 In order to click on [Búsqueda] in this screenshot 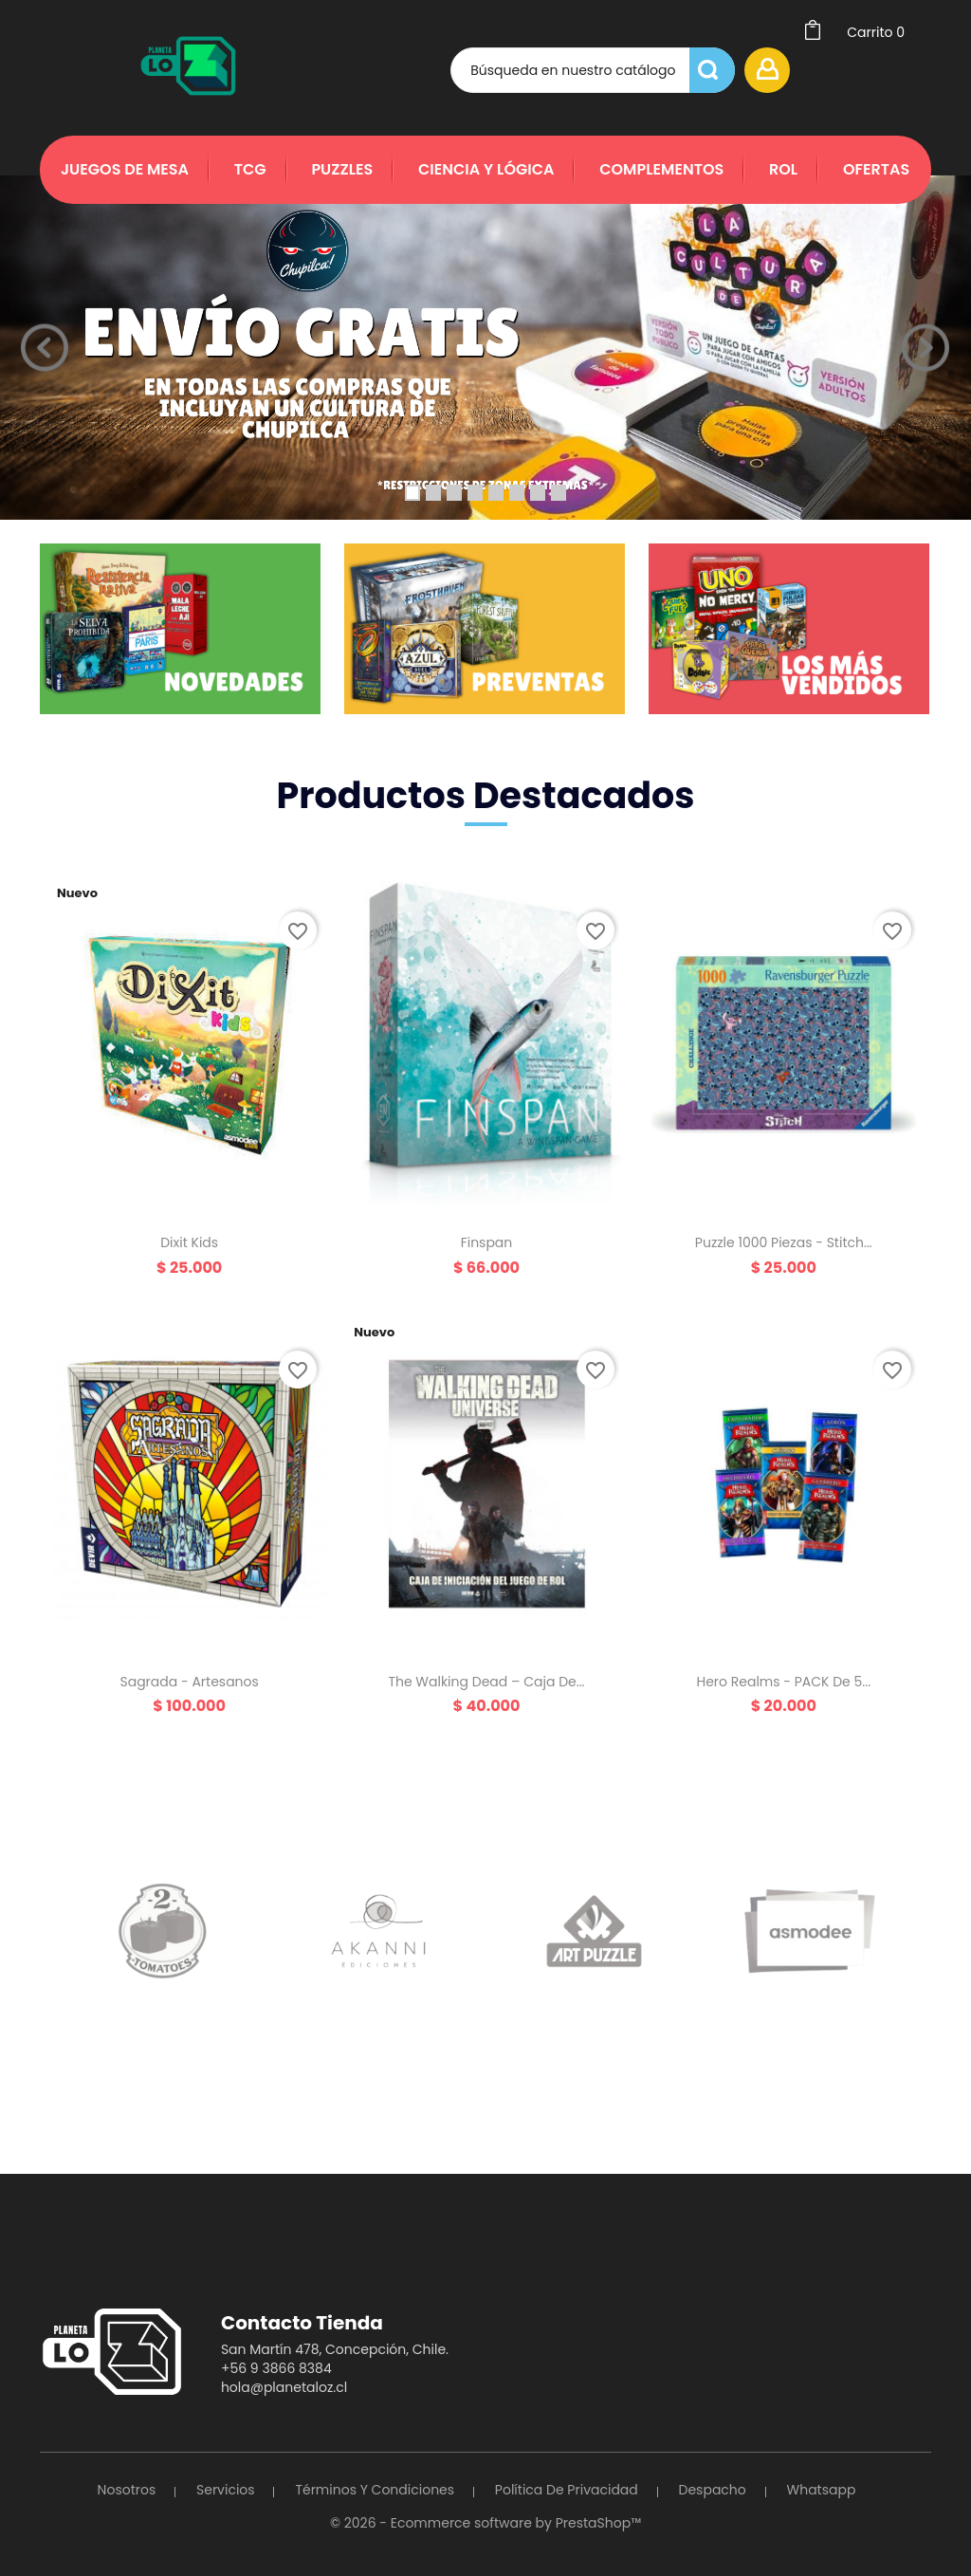, I will do `click(592, 70)`.